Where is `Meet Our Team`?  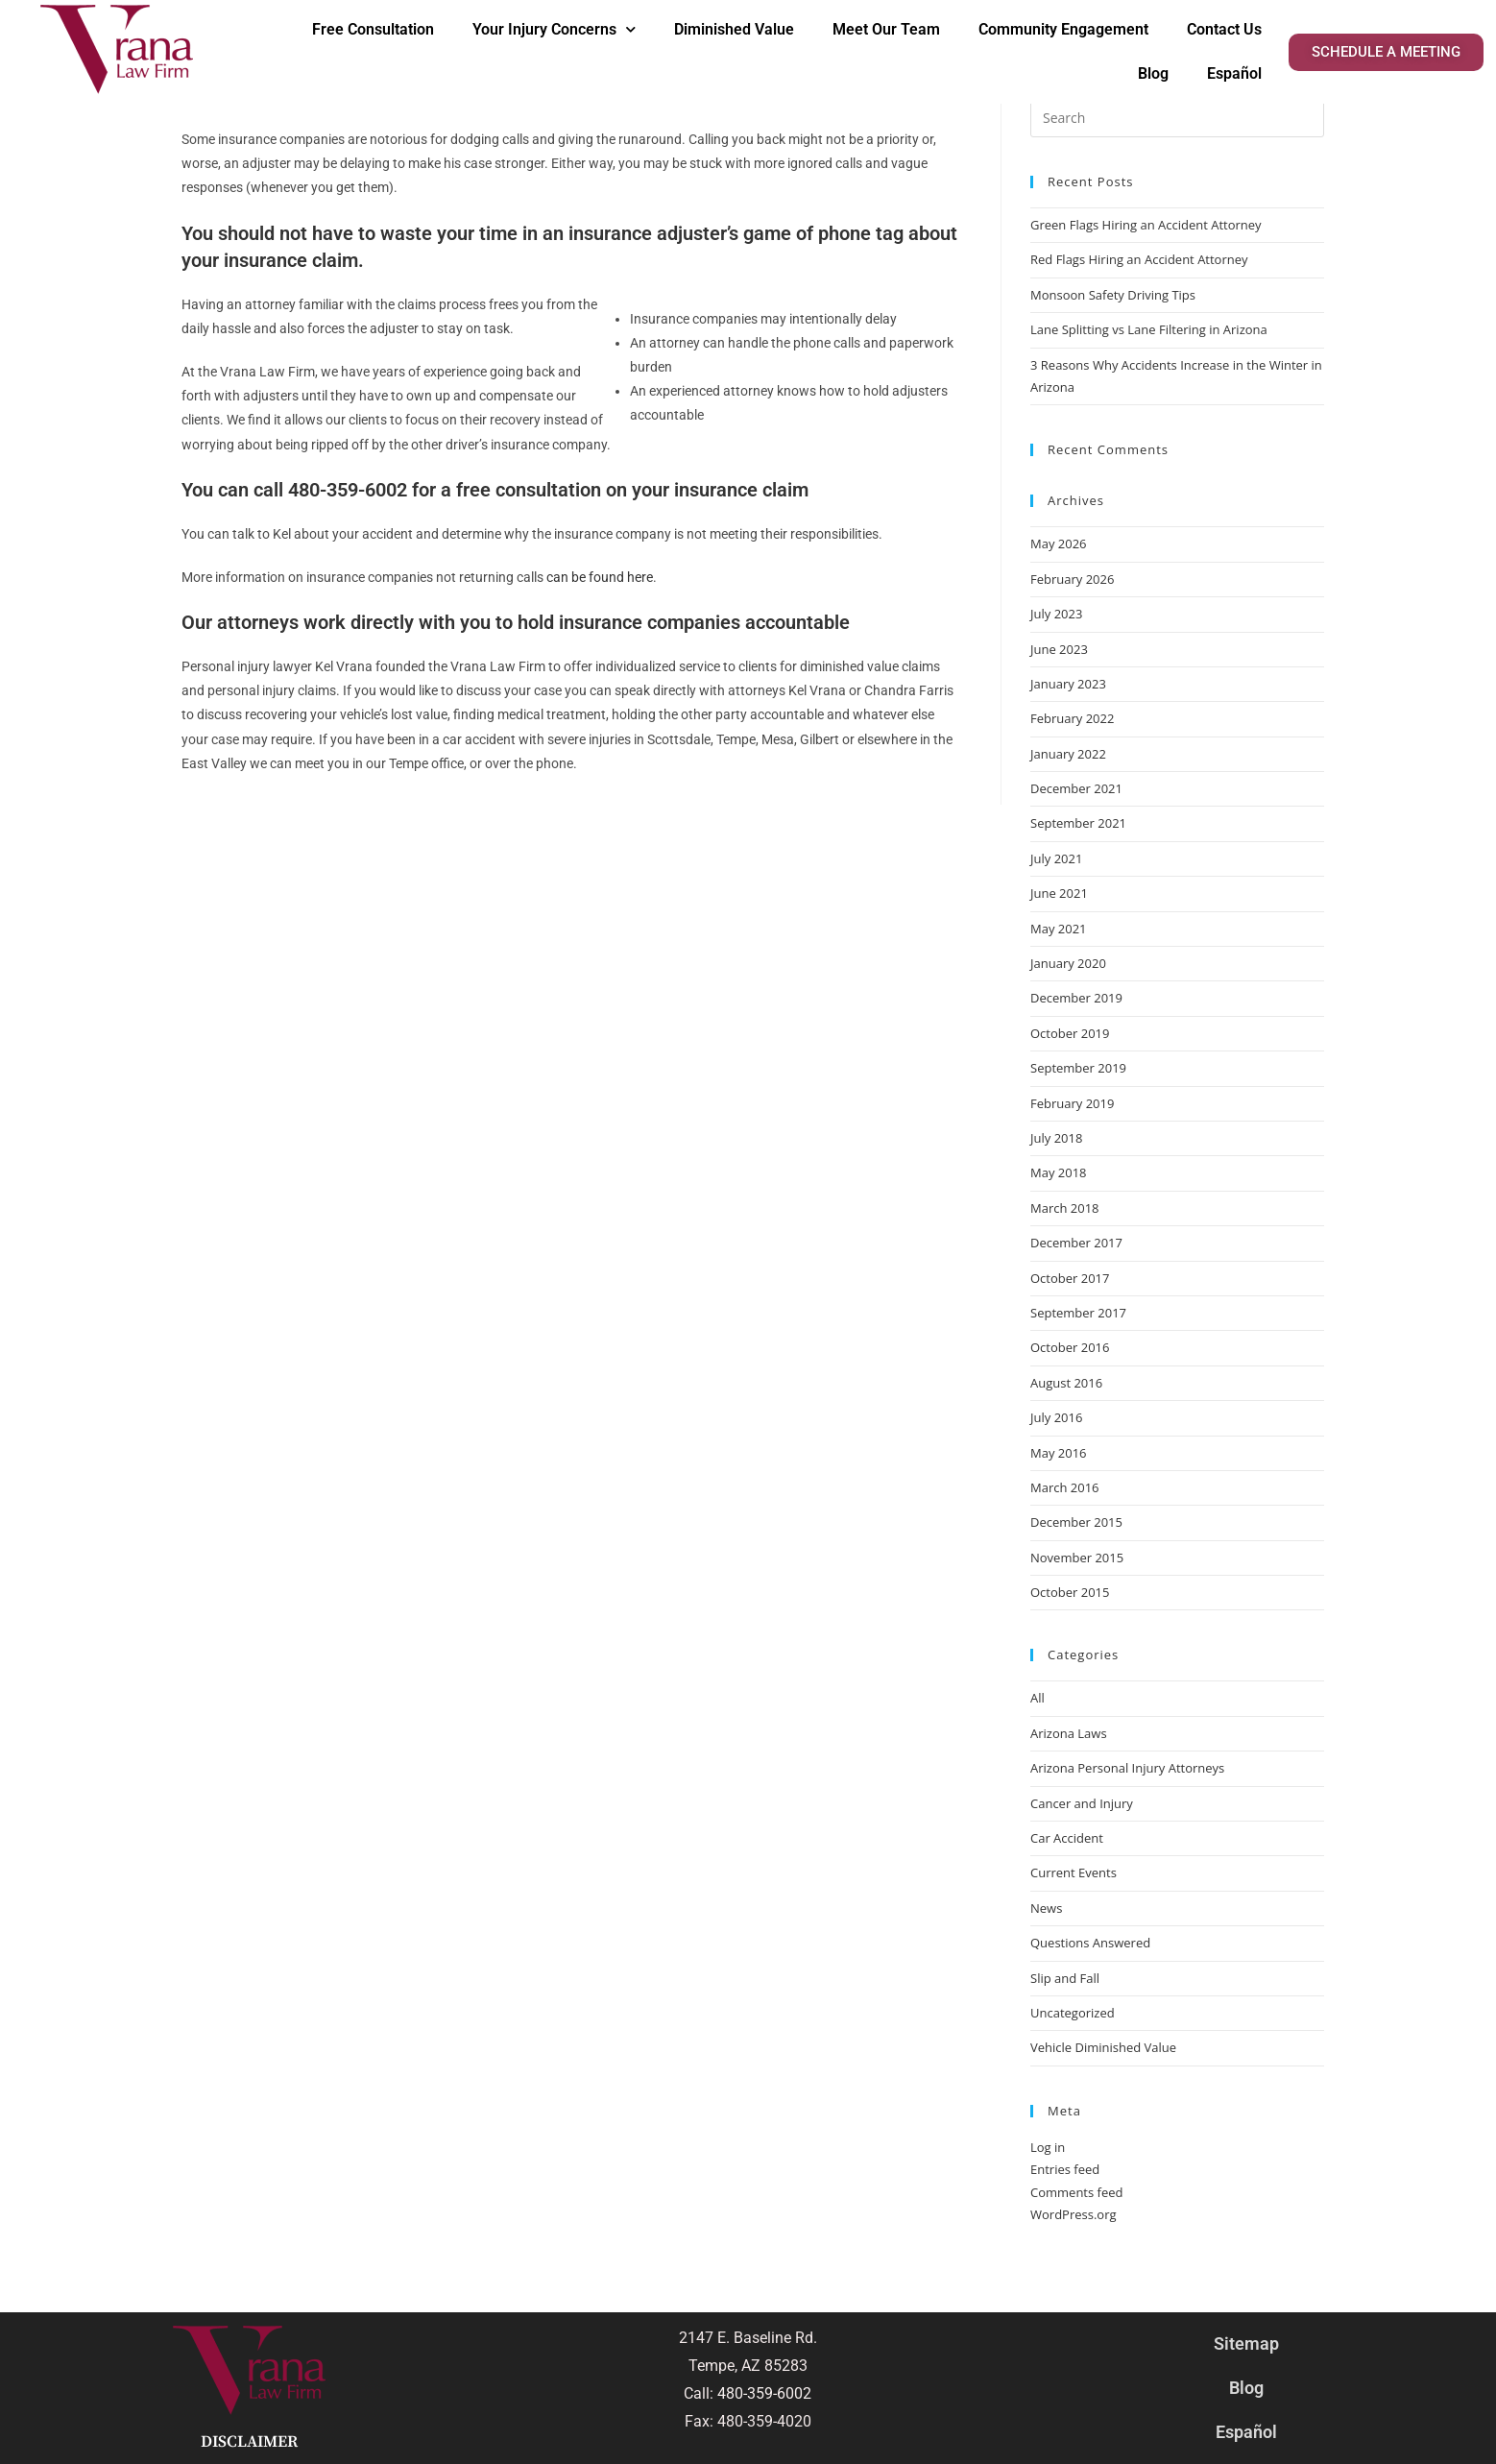
Meet Our Team is located at coordinates (886, 29).